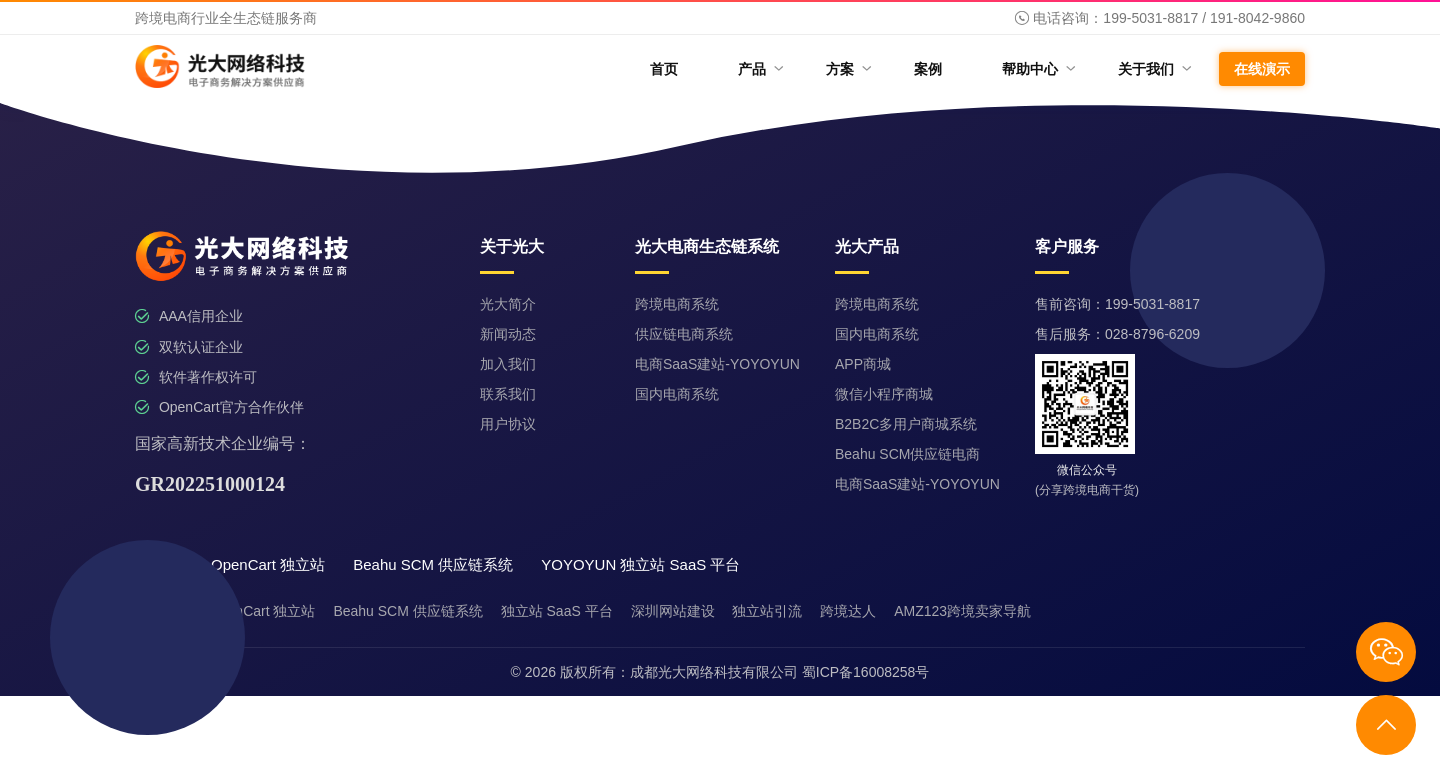 The width and height of the screenshot is (1440, 779). Describe the element at coordinates (907, 454) in the screenshot. I see `Beahu SCM供应链电商` at that location.